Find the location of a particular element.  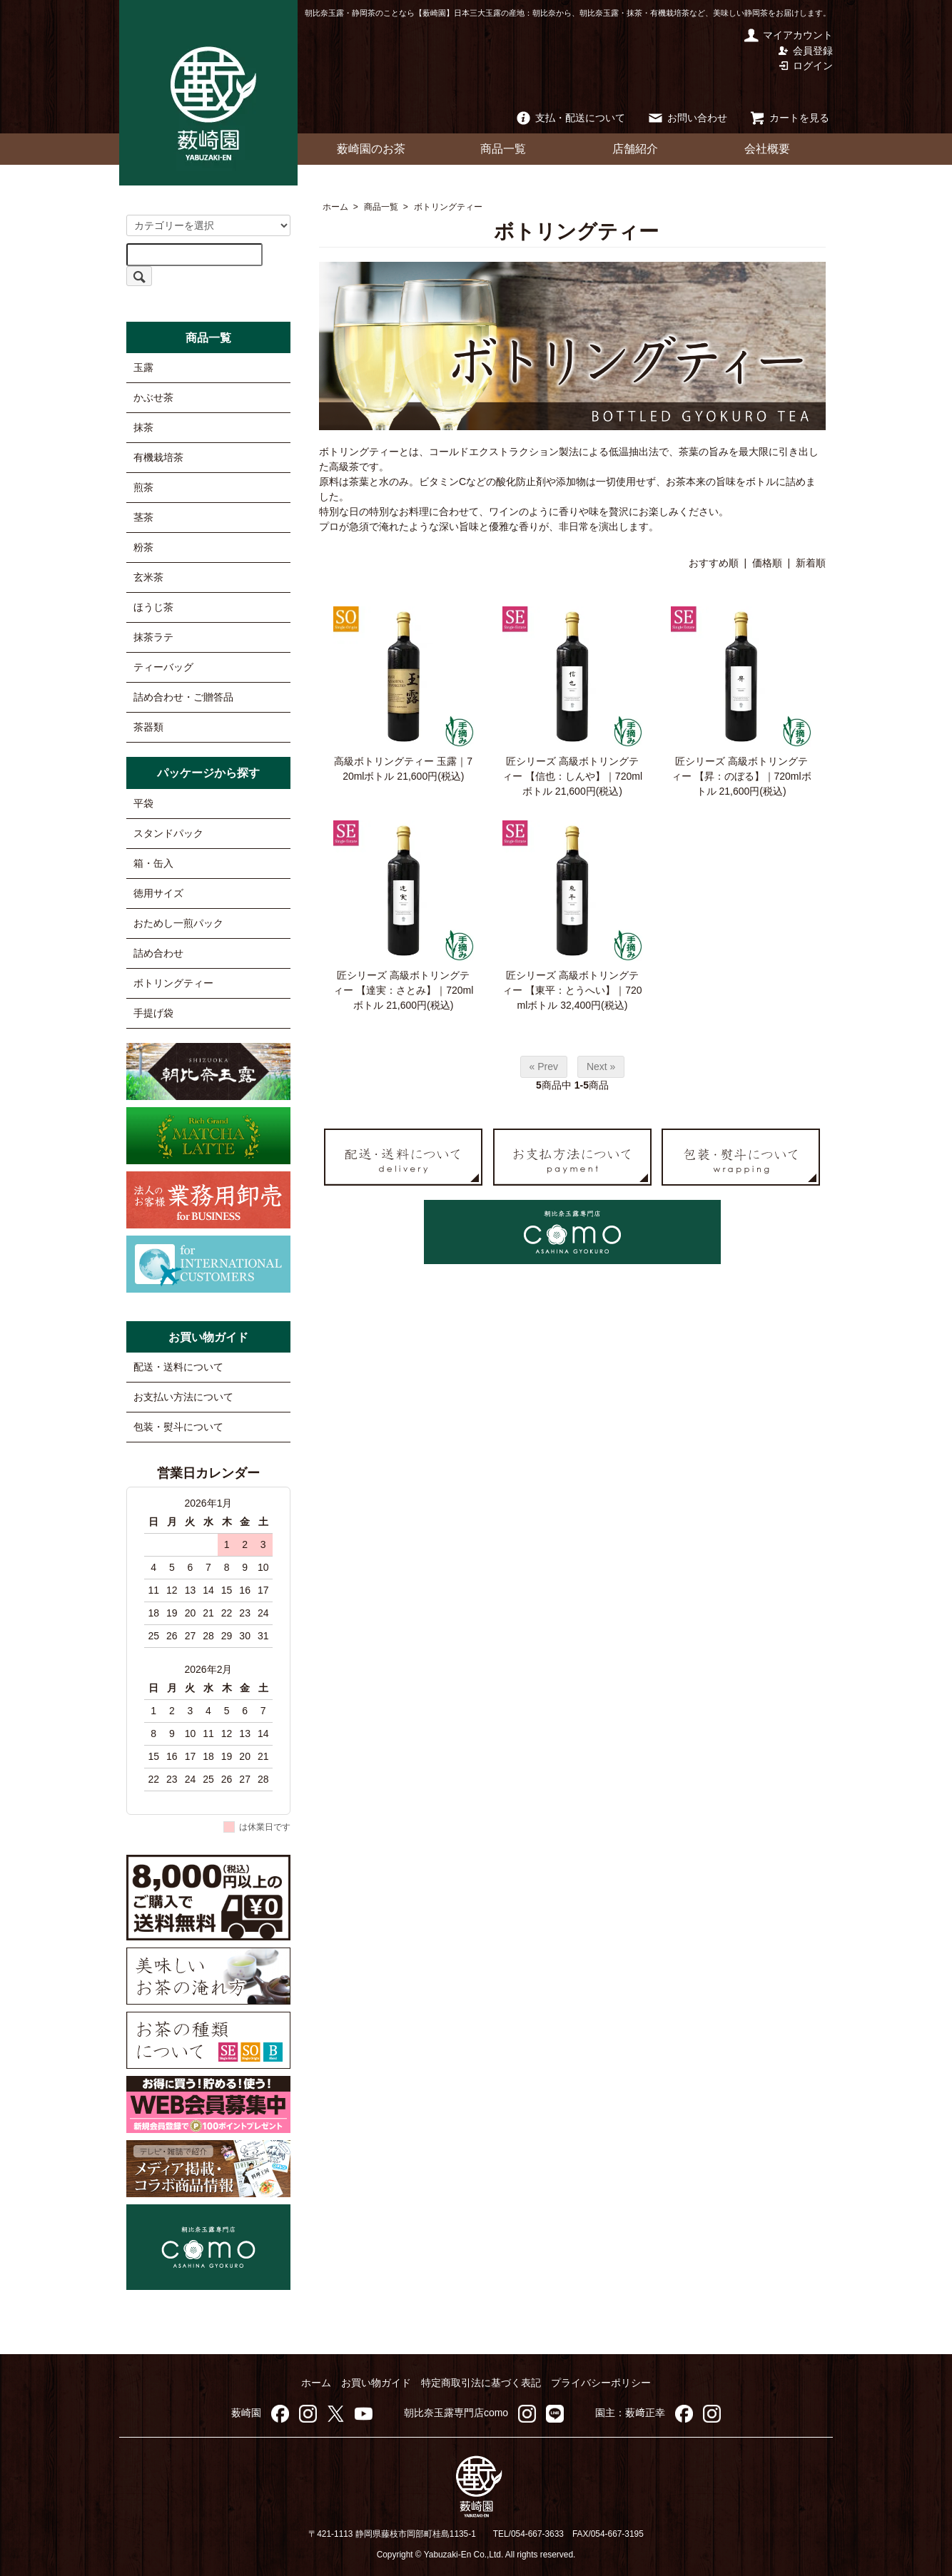

茎茶 is located at coordinates (143, 517).